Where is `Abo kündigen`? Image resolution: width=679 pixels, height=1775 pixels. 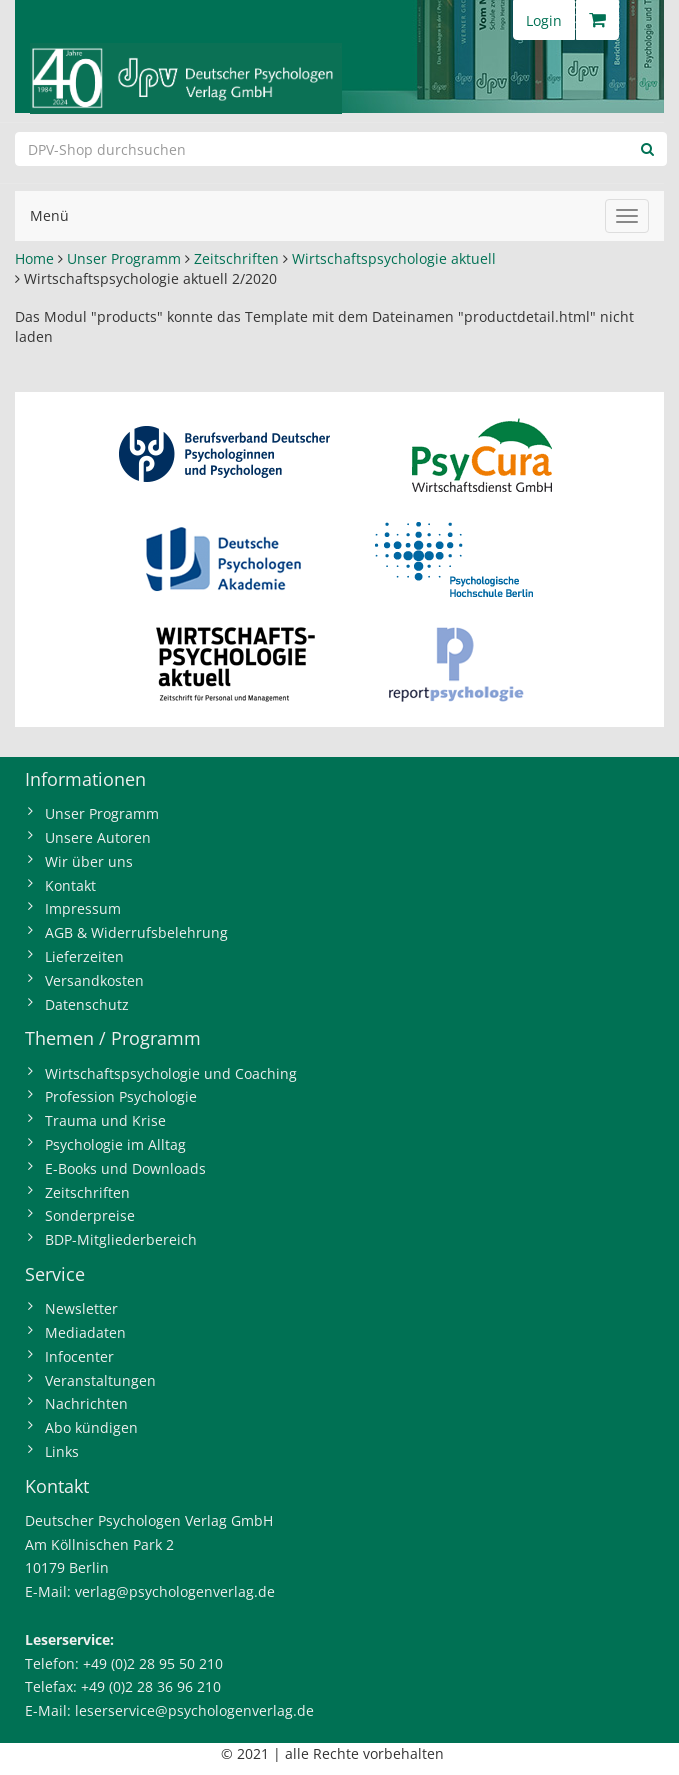
Abo kündigen is located at coordinates (91, 1427).